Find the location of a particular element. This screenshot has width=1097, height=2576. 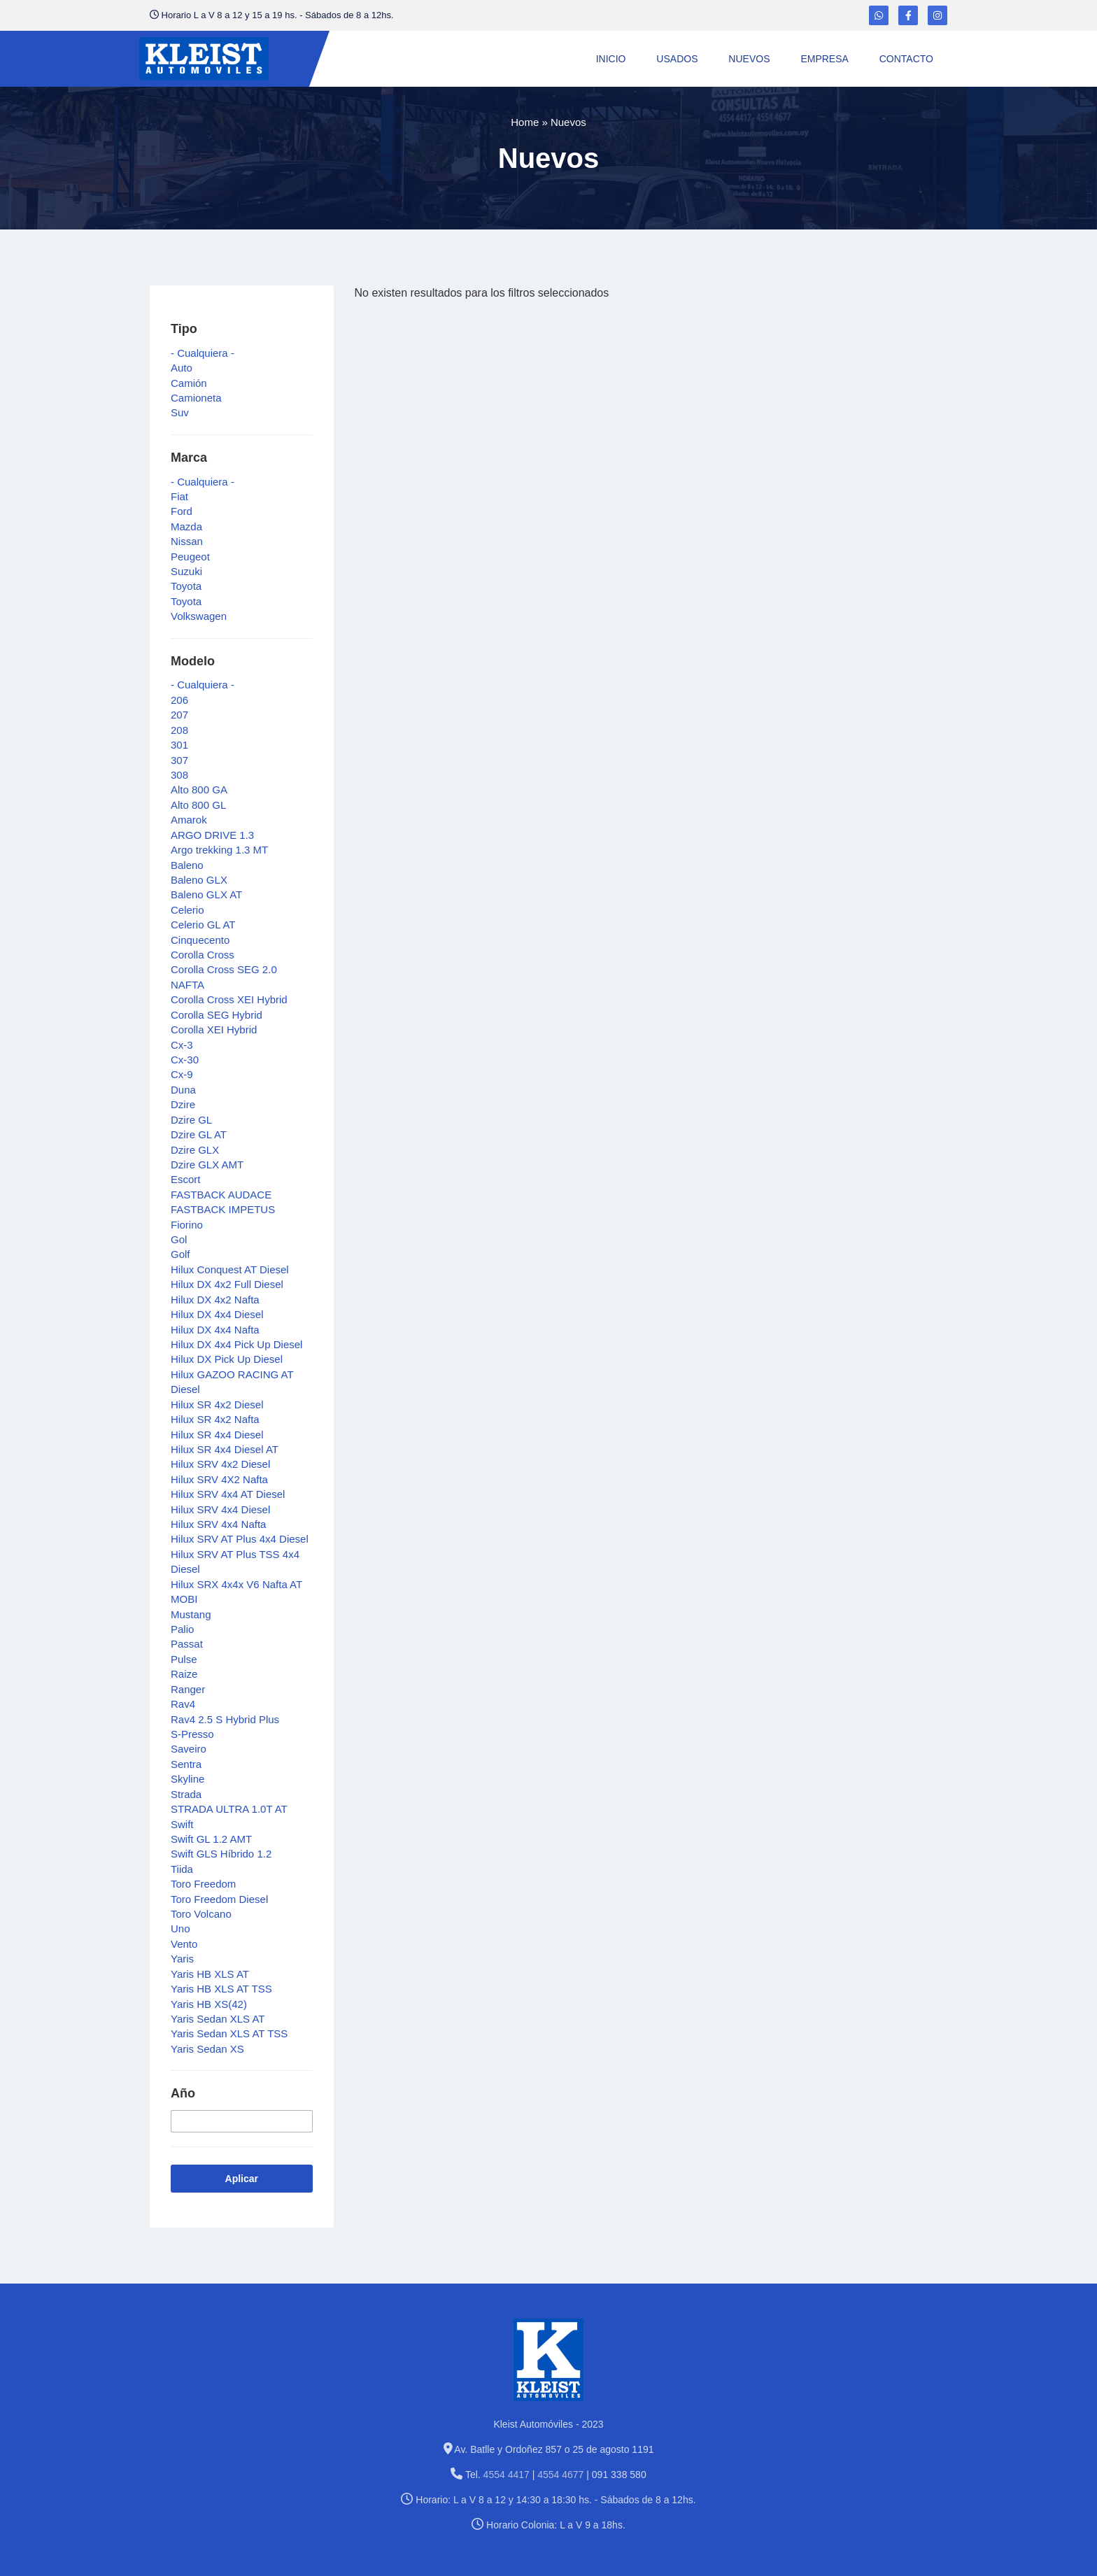

Fiat is located at coordinates (179, 496).